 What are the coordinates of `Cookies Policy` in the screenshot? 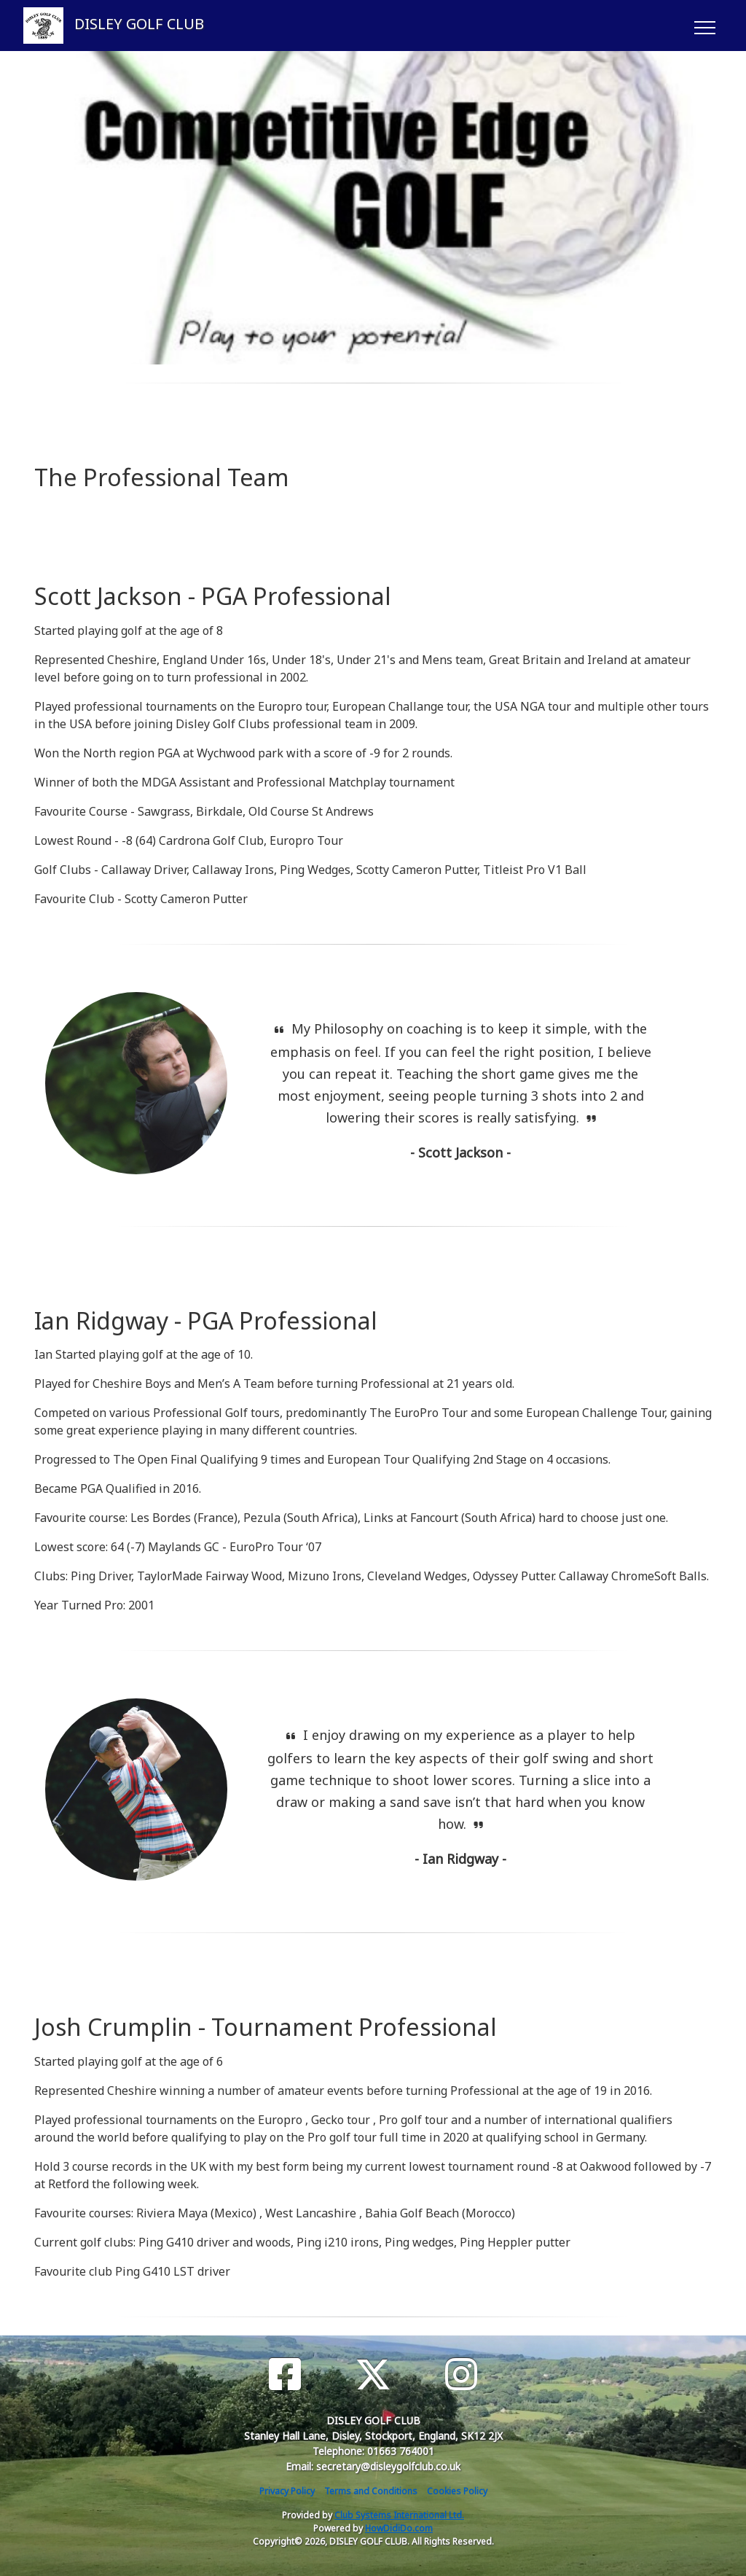 It's located at (457, 2491).